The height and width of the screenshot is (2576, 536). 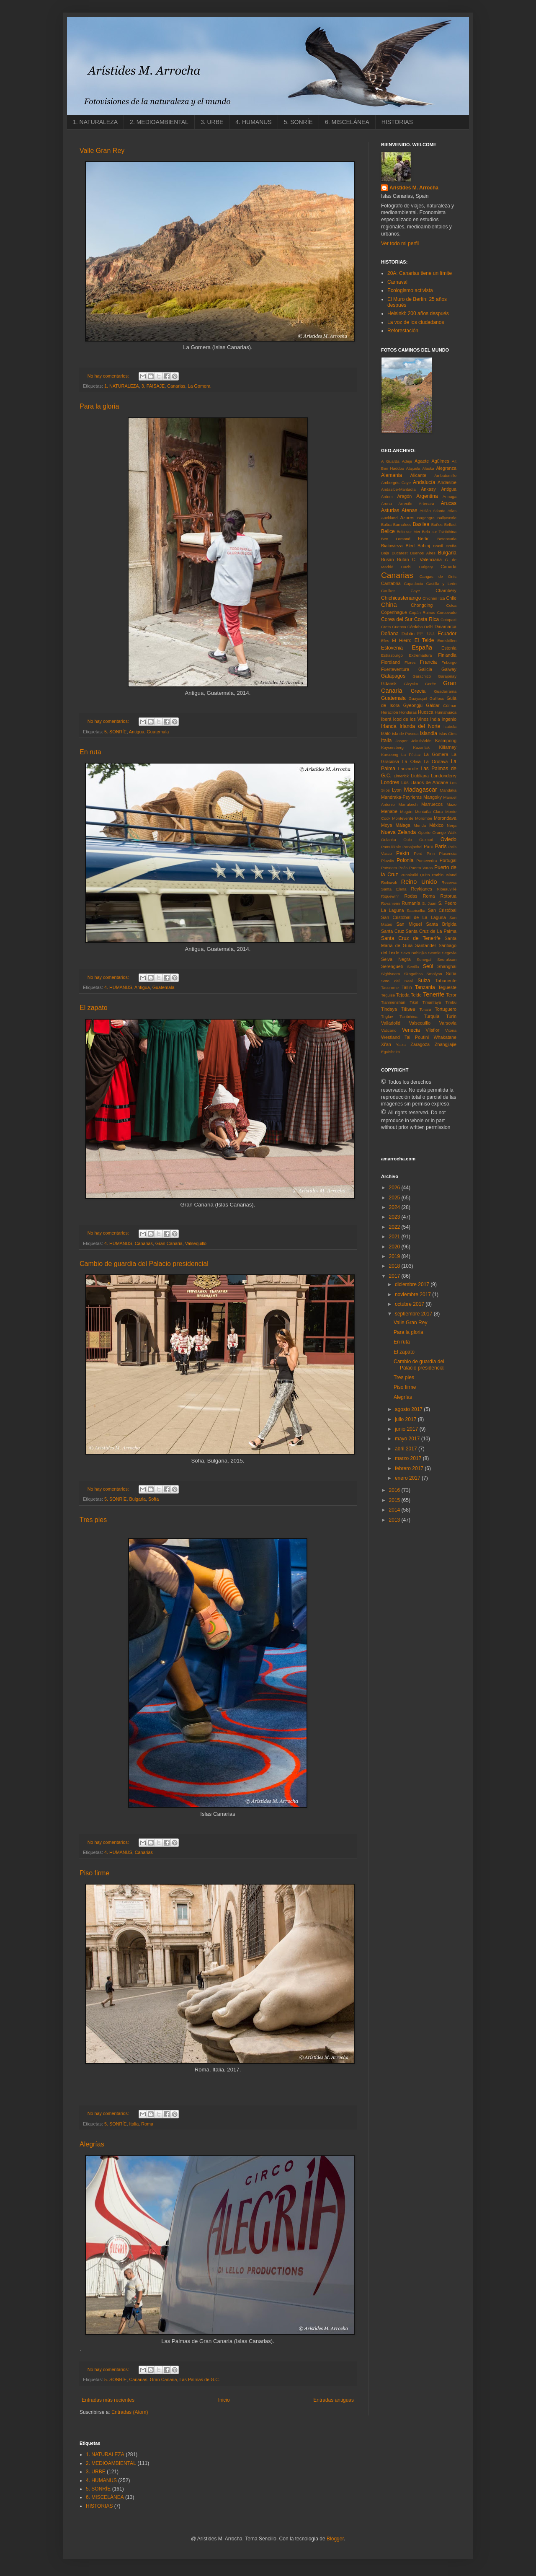 What do you see at coordinates (402, 524) in the screenshot?
I see `Barnafoss` at bounding box center [402, 524].